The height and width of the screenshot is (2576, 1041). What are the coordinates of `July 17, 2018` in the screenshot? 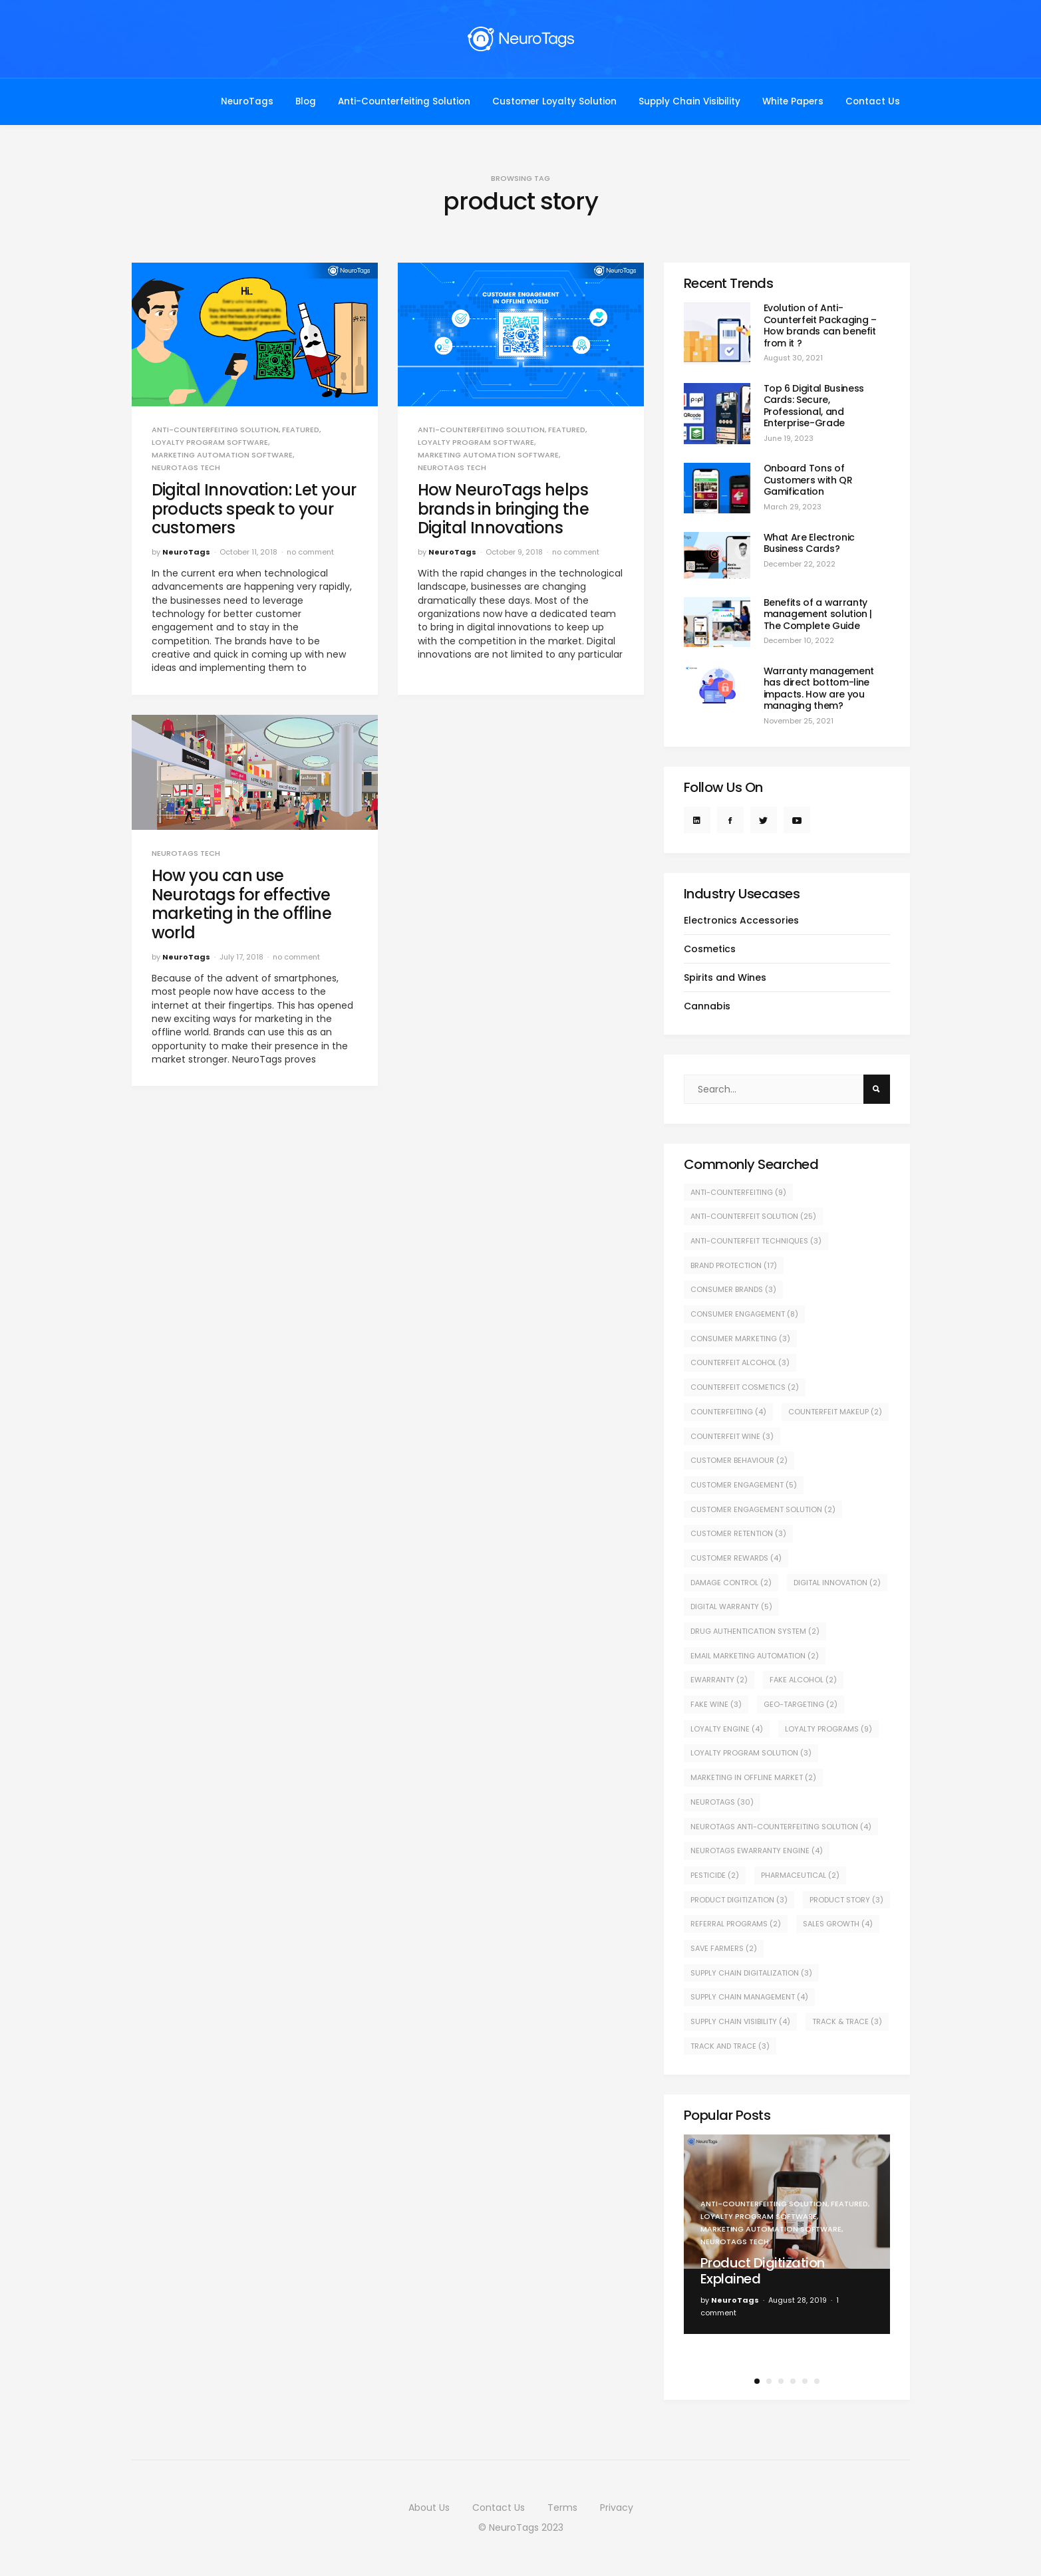 It's located at (241, 957).